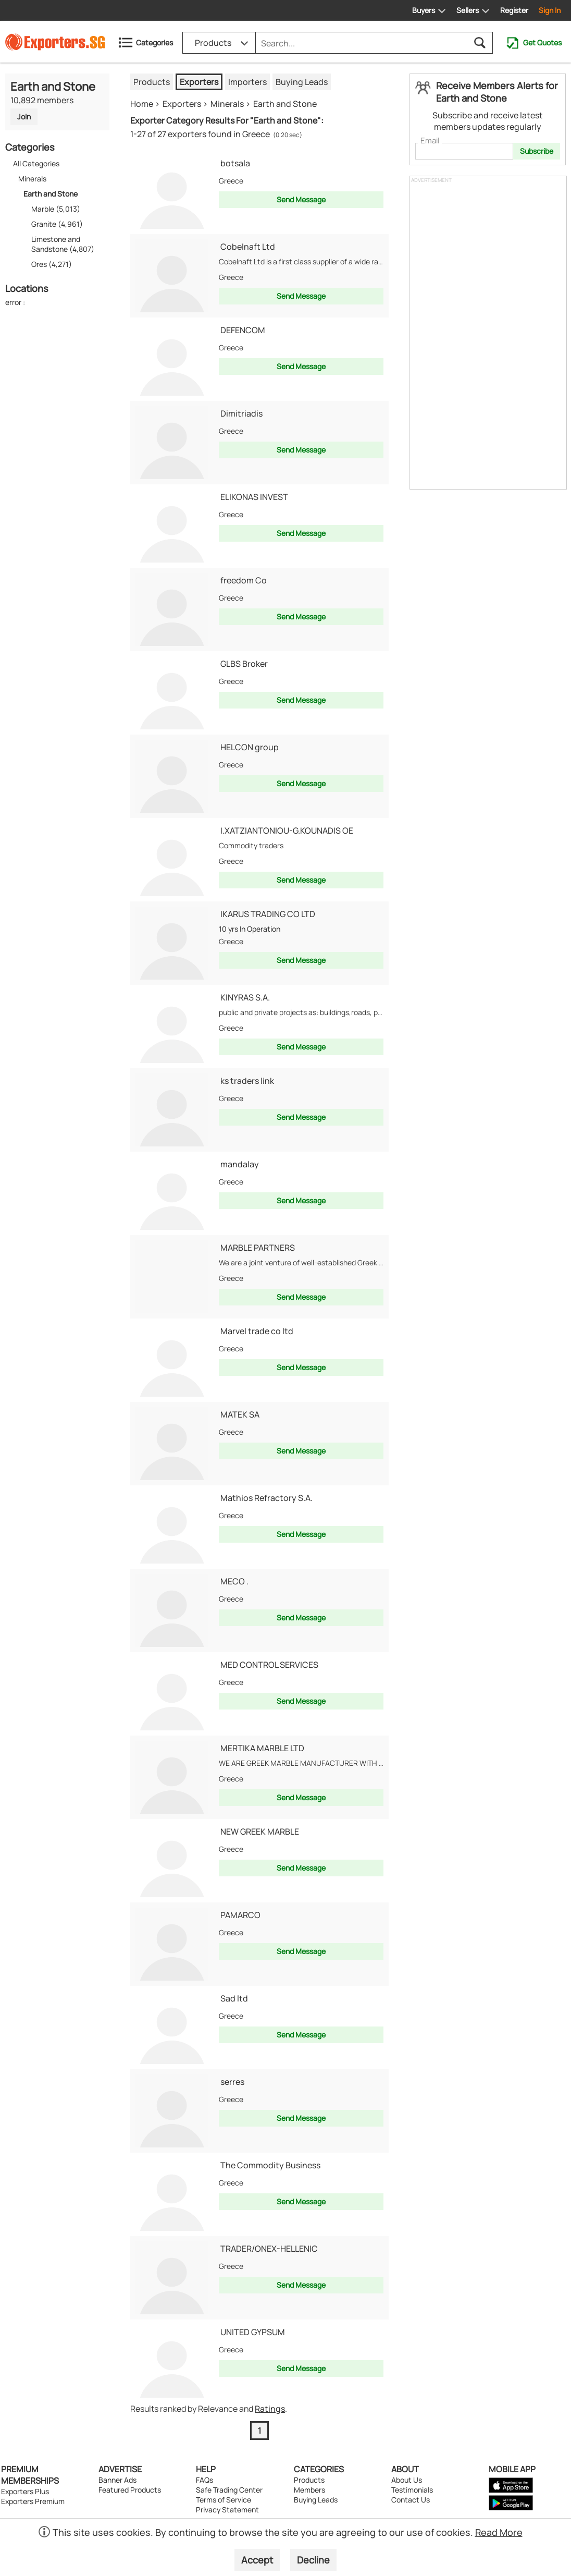  Describe the element at coordinates (199, 82) in the screenshot. I see `Exporters` at that location.